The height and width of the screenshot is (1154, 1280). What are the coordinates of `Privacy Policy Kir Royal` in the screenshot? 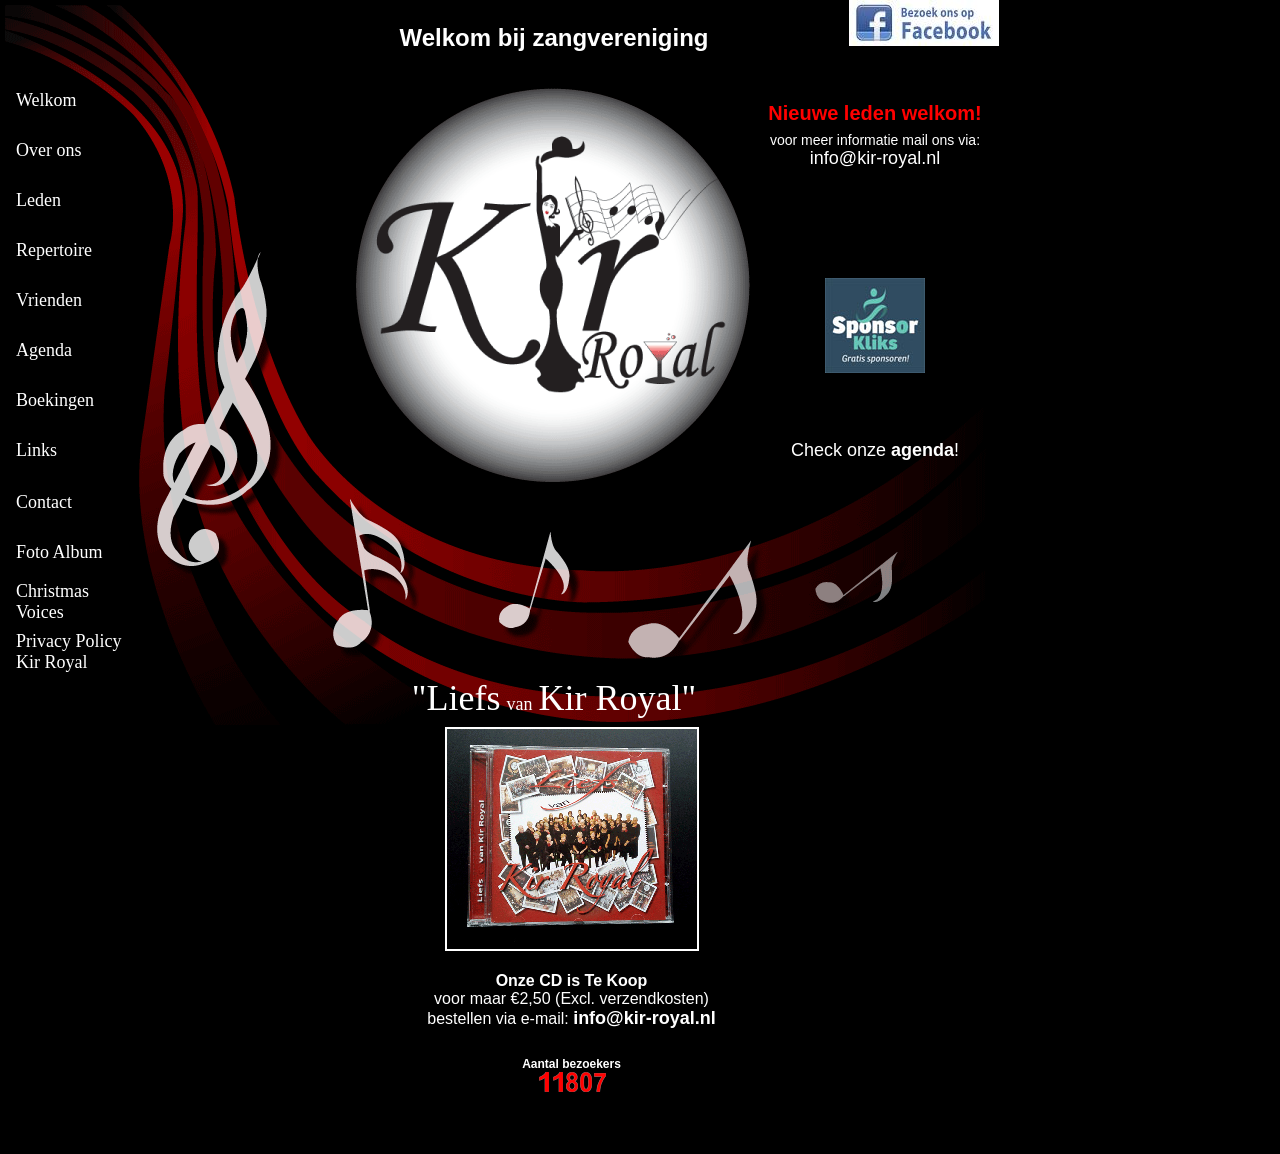 It's located at (69, 651).